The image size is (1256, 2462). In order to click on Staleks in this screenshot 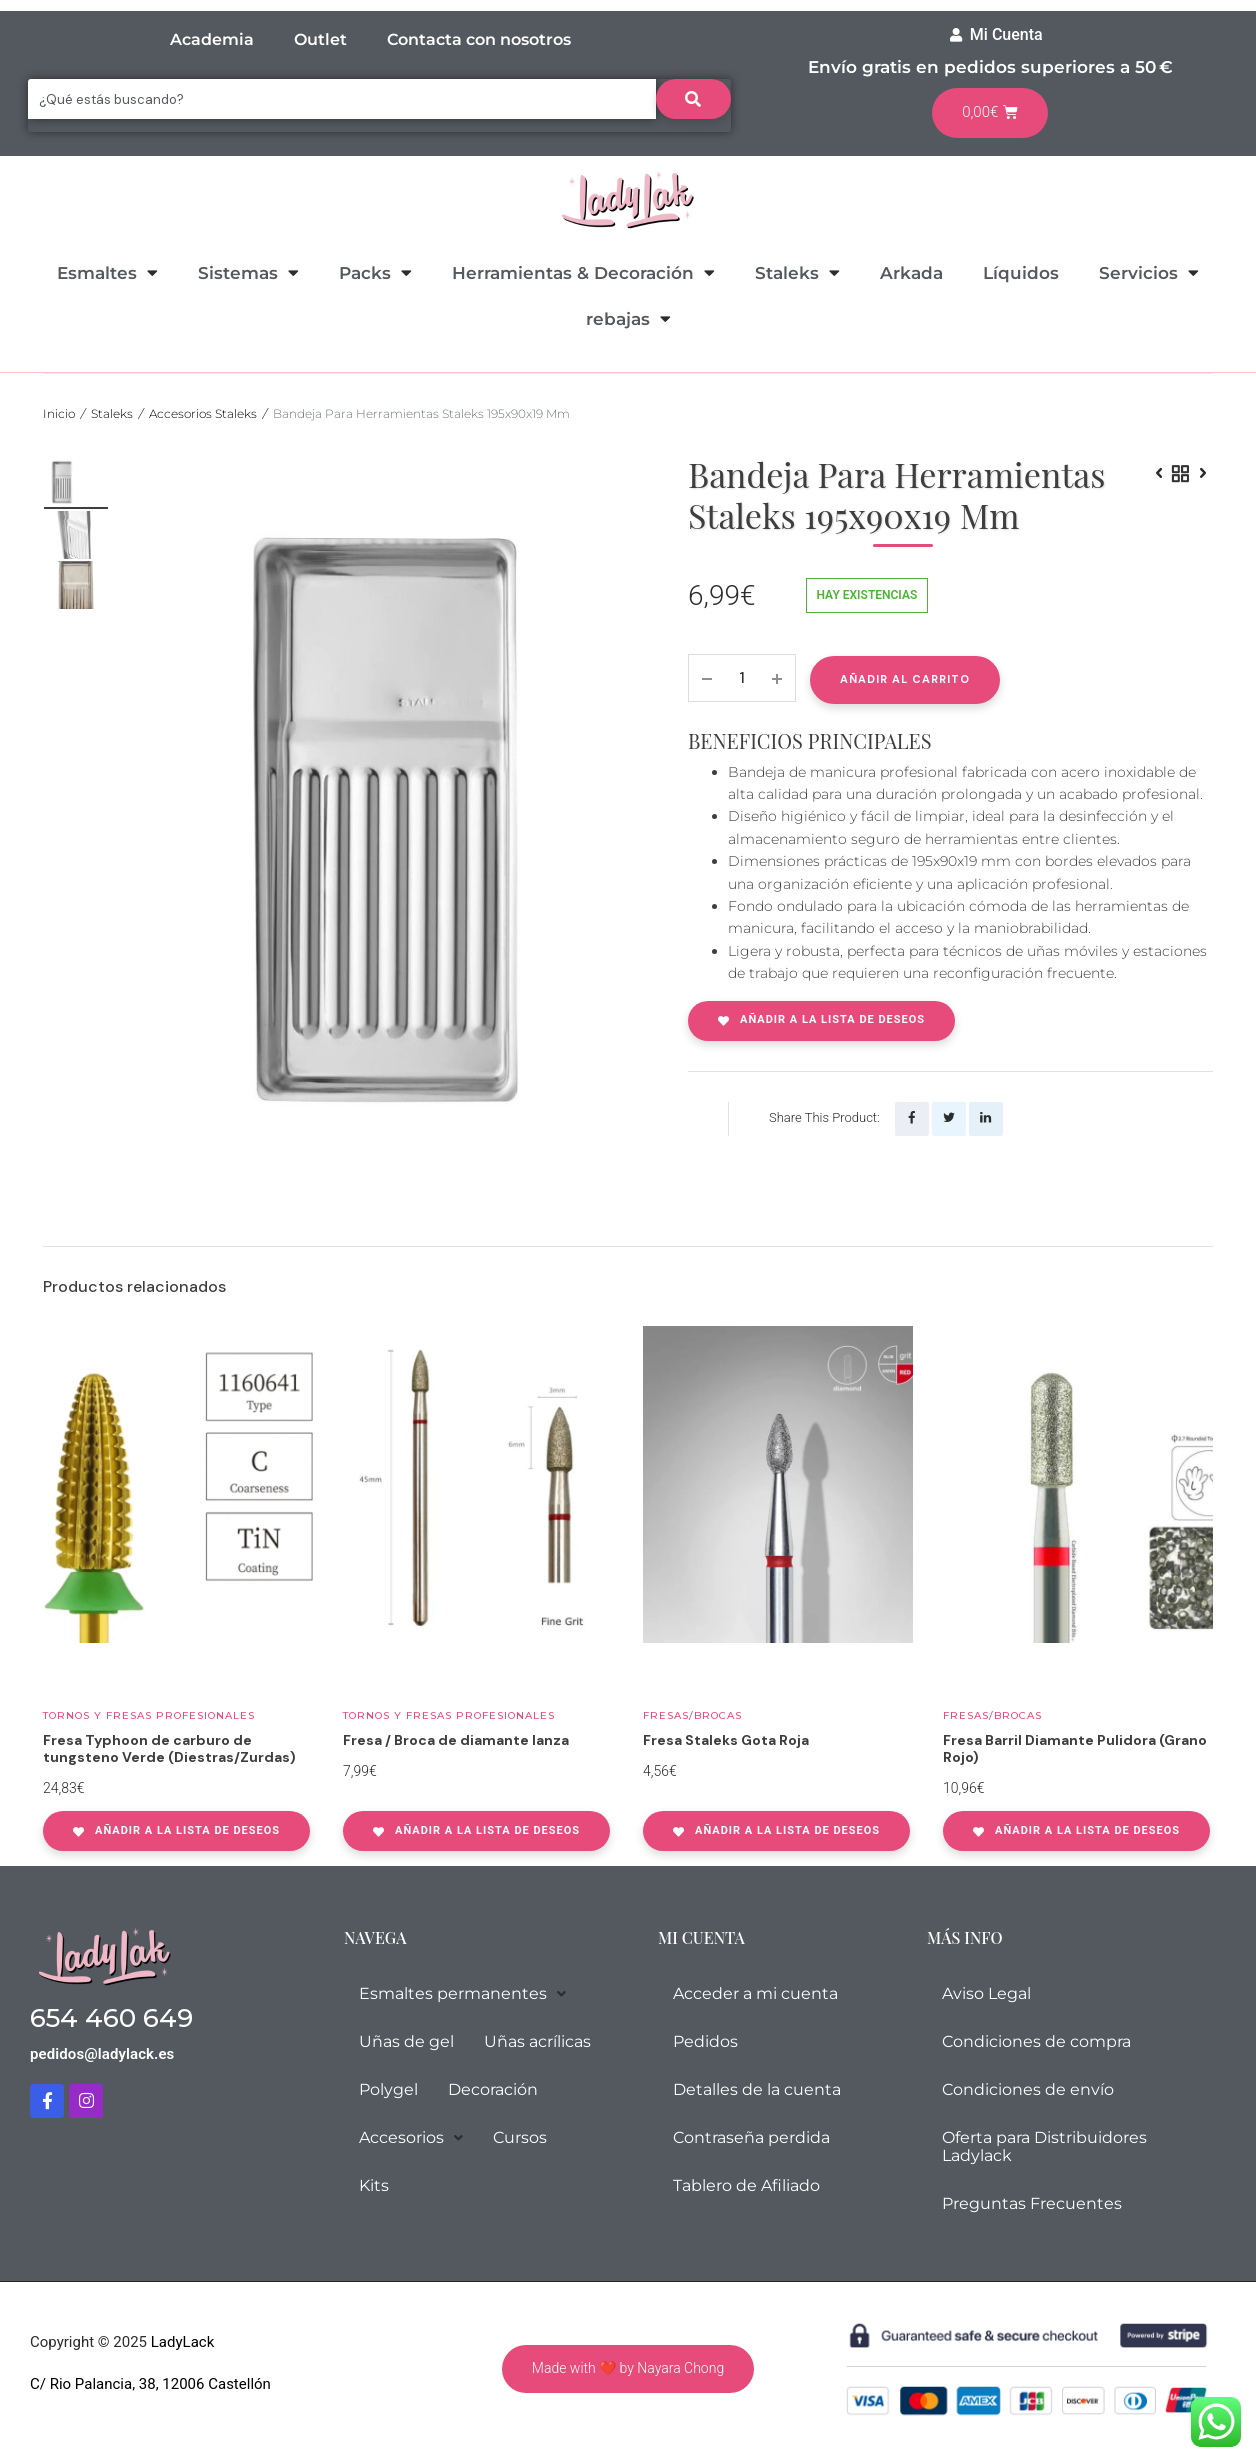, I will do `click(797, 272)`.